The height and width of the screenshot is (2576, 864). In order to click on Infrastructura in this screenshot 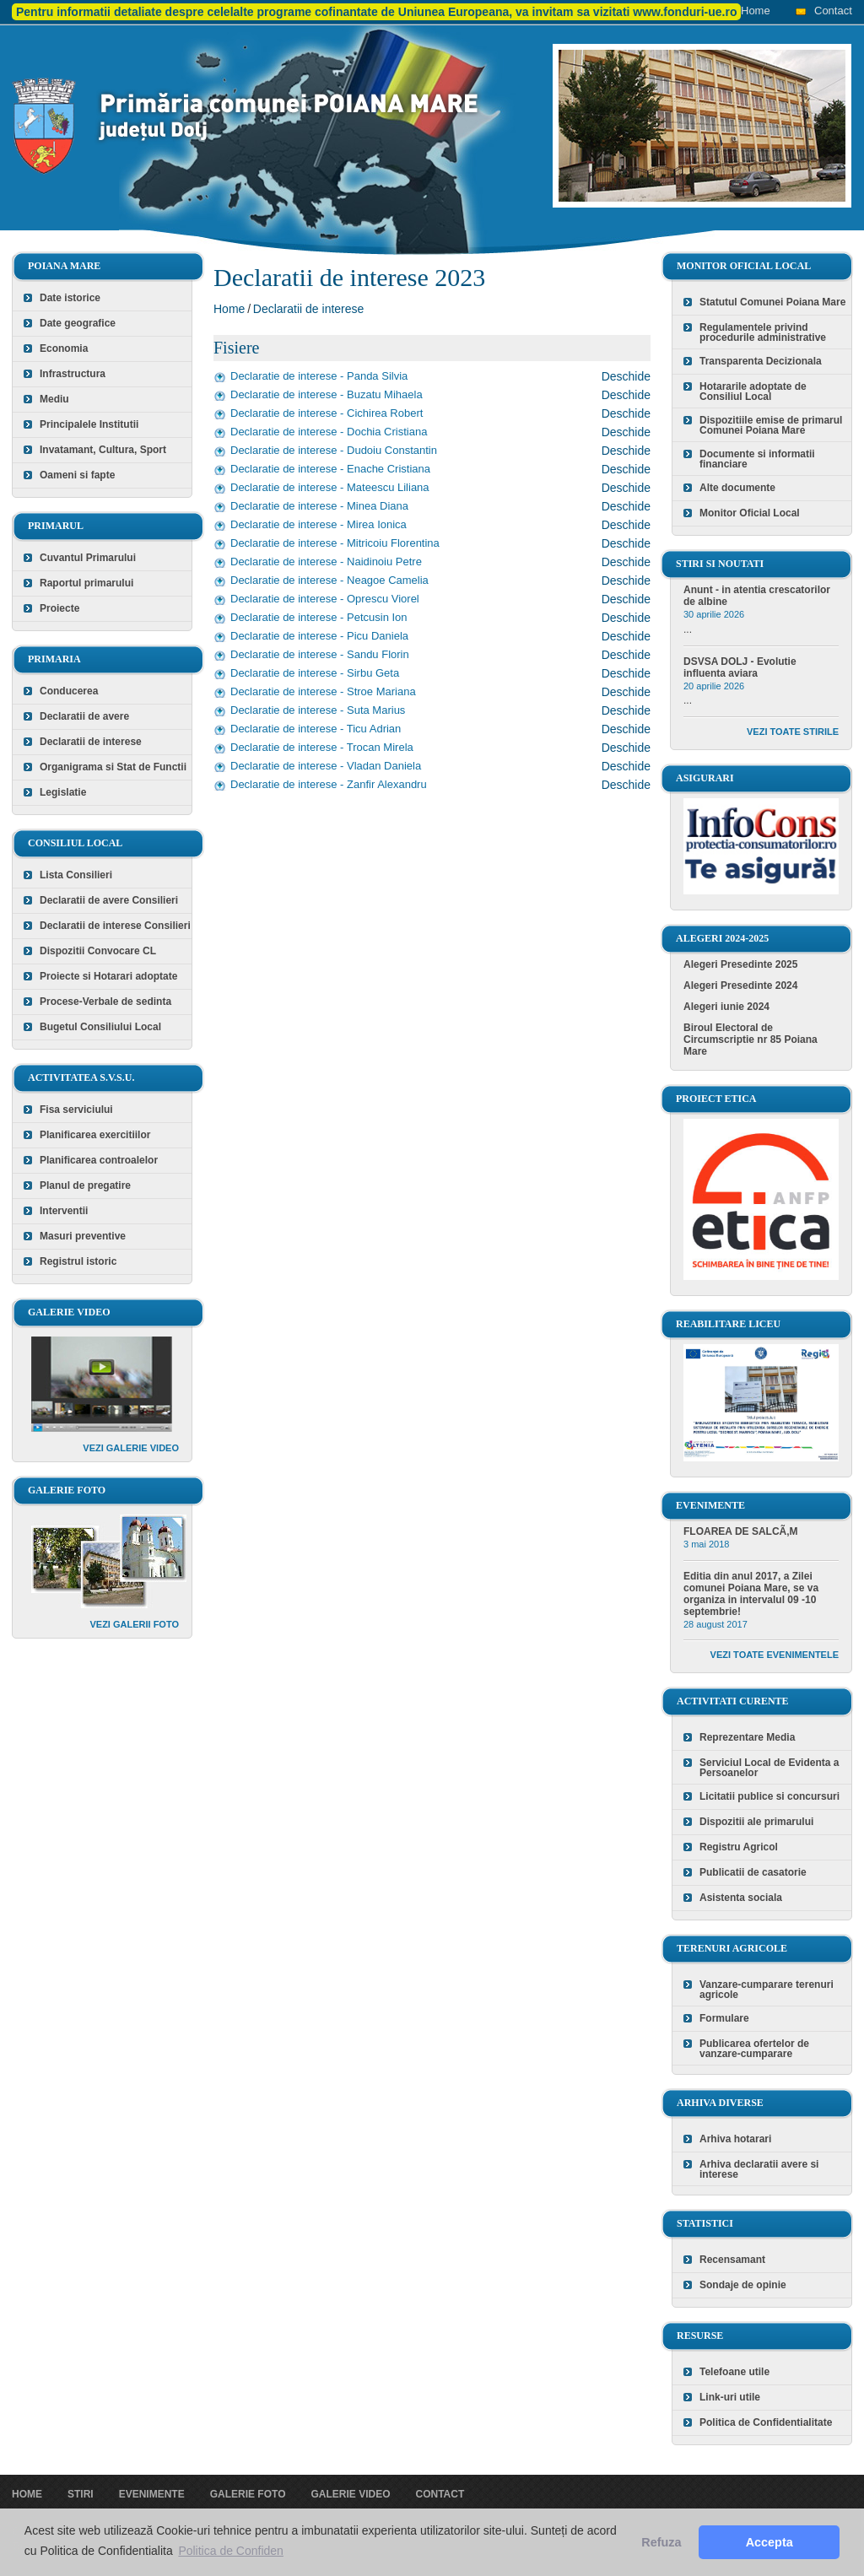, I will do `click(72, 374)`.